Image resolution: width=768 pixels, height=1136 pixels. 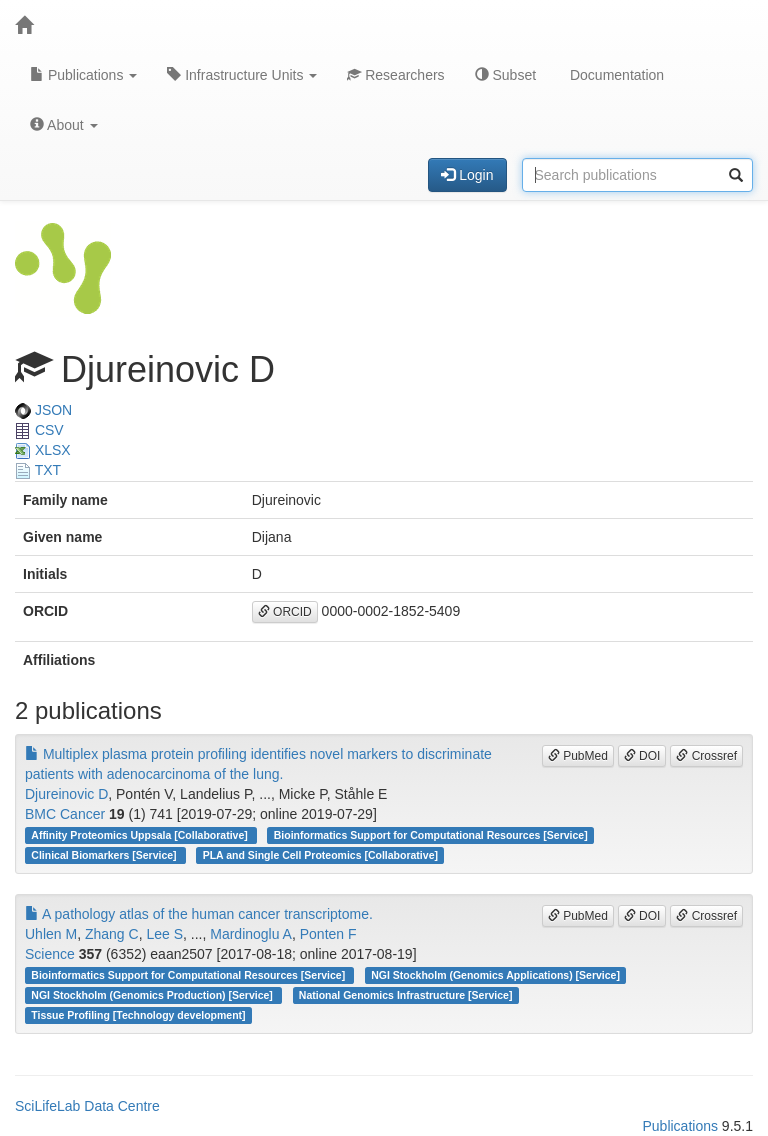 I want to click on NGI Stockholm (Genomics Applications) [Service], so click(x=495, y=975).